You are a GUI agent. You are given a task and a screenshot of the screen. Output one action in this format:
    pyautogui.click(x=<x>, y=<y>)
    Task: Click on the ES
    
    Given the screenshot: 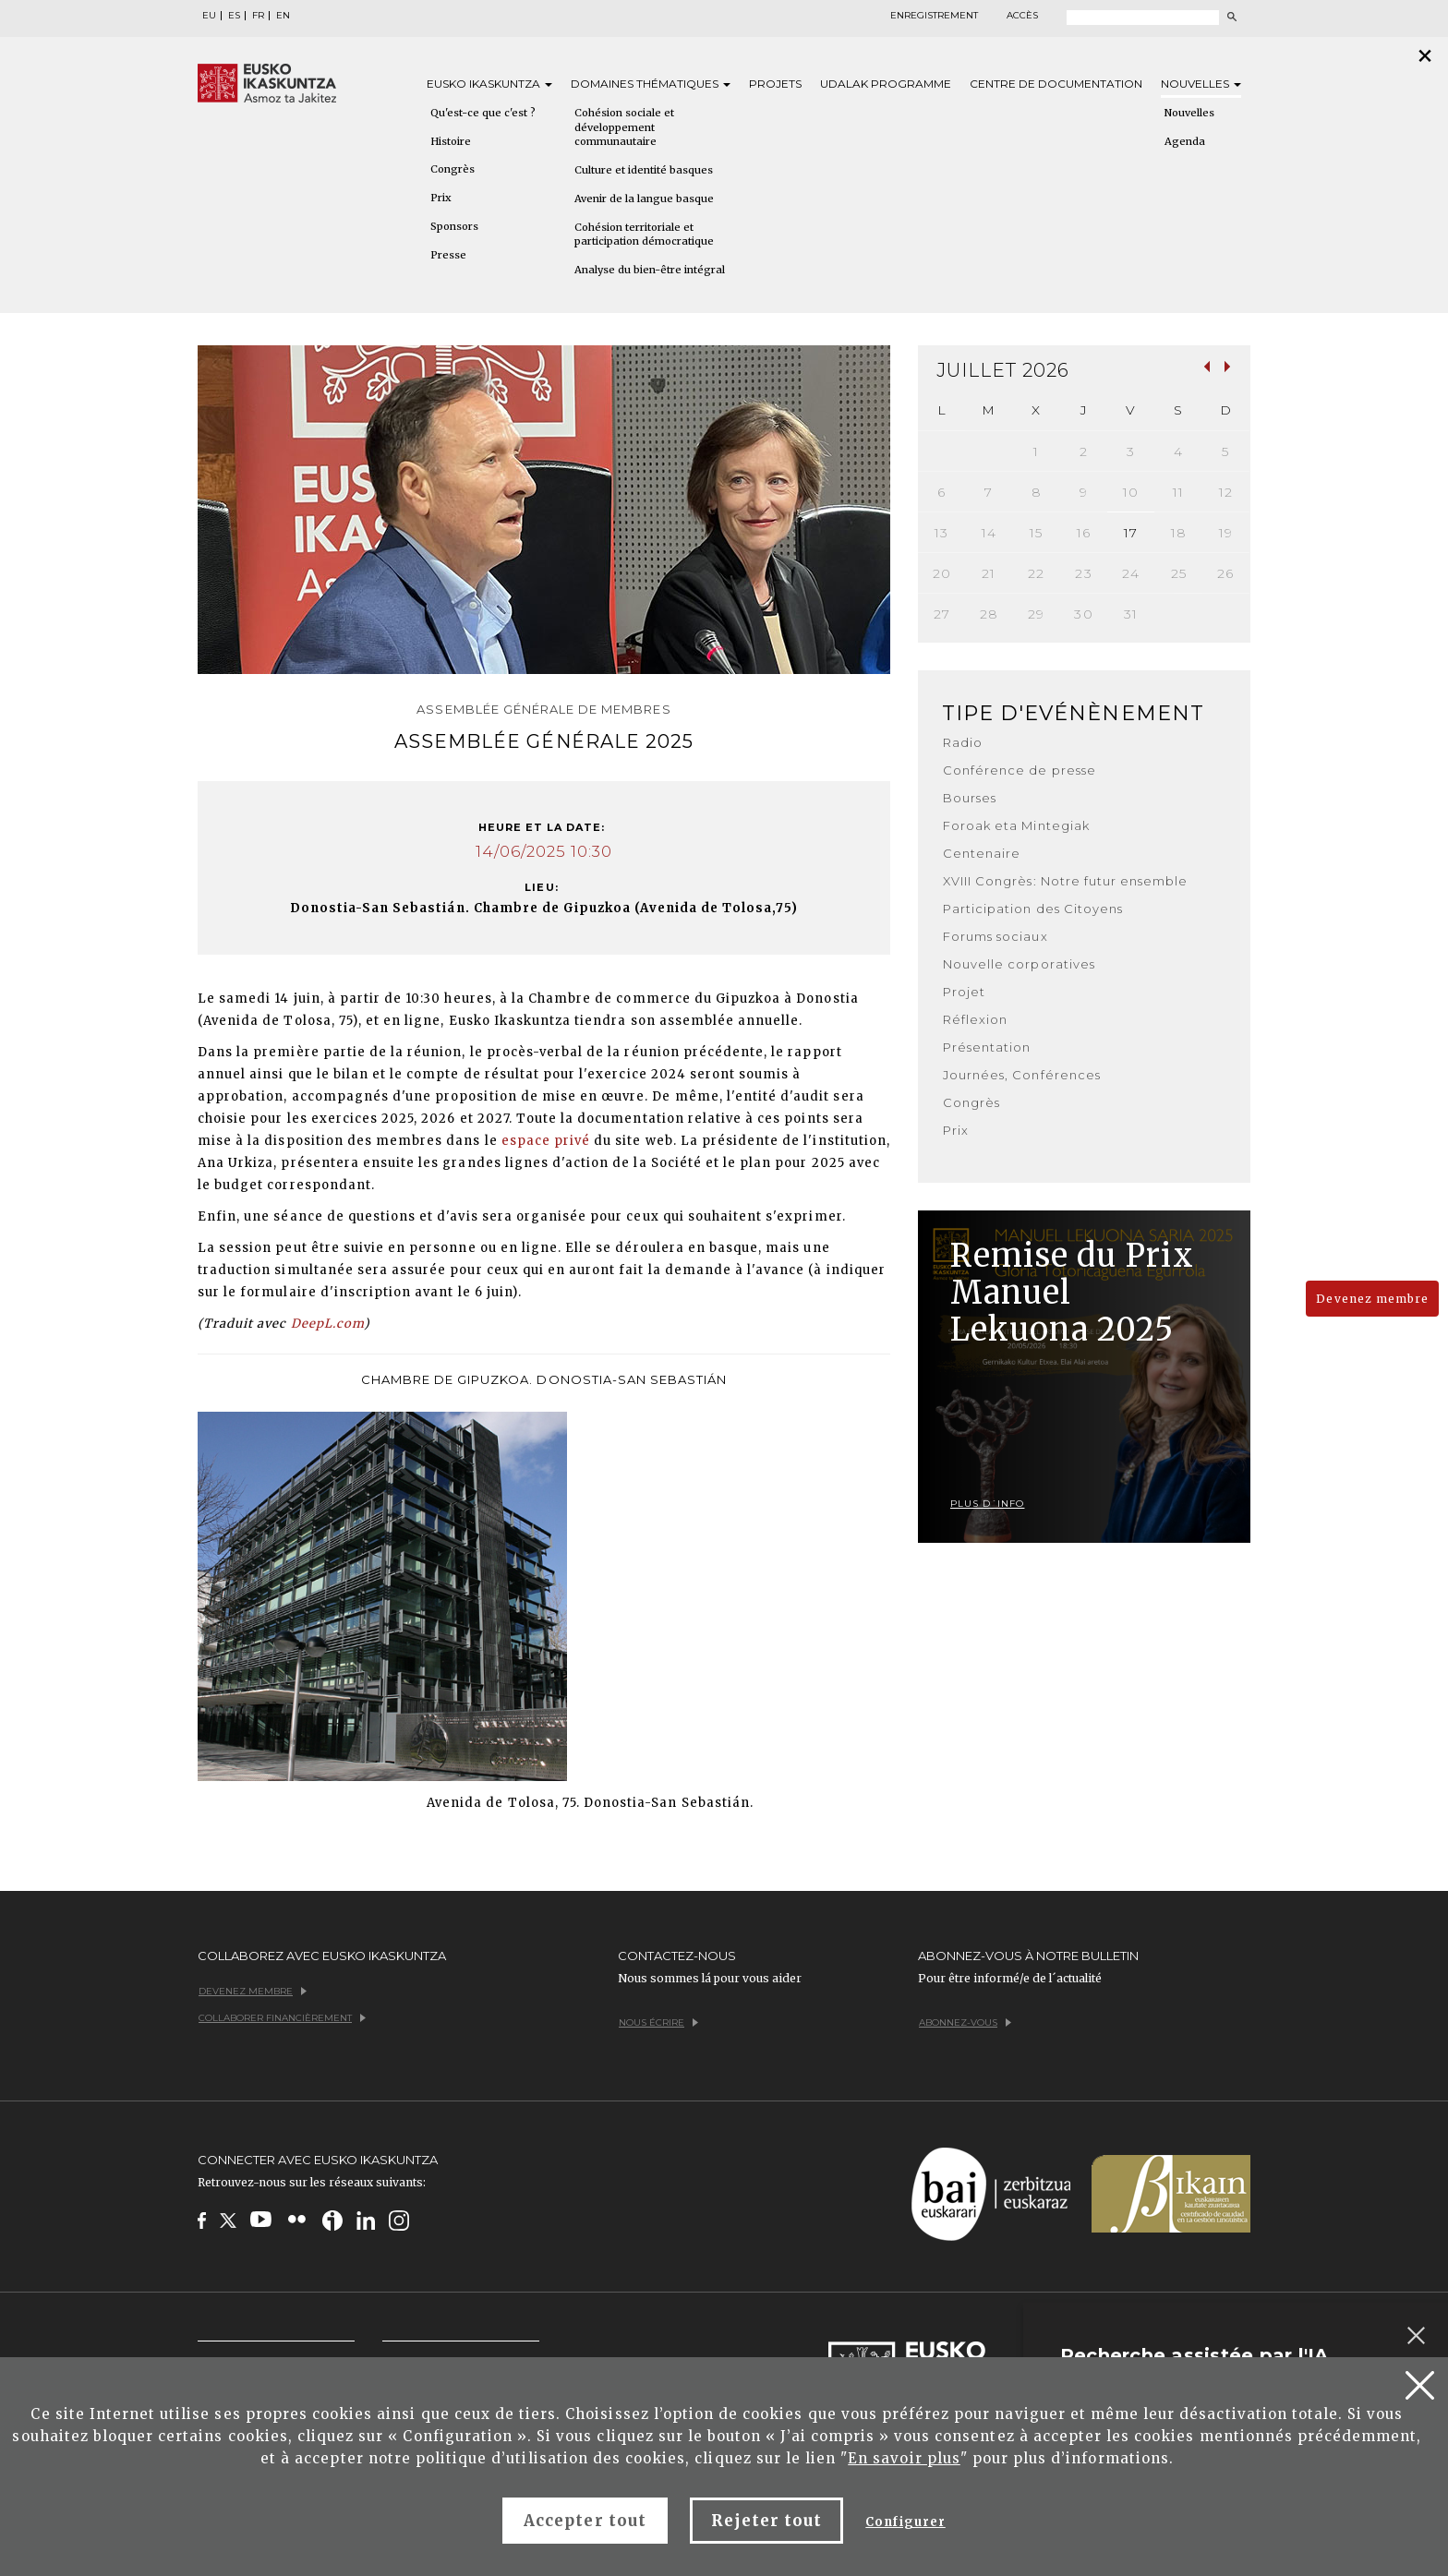 What is the action you would take?
    pyautogui.click(x=234, y=15)
    